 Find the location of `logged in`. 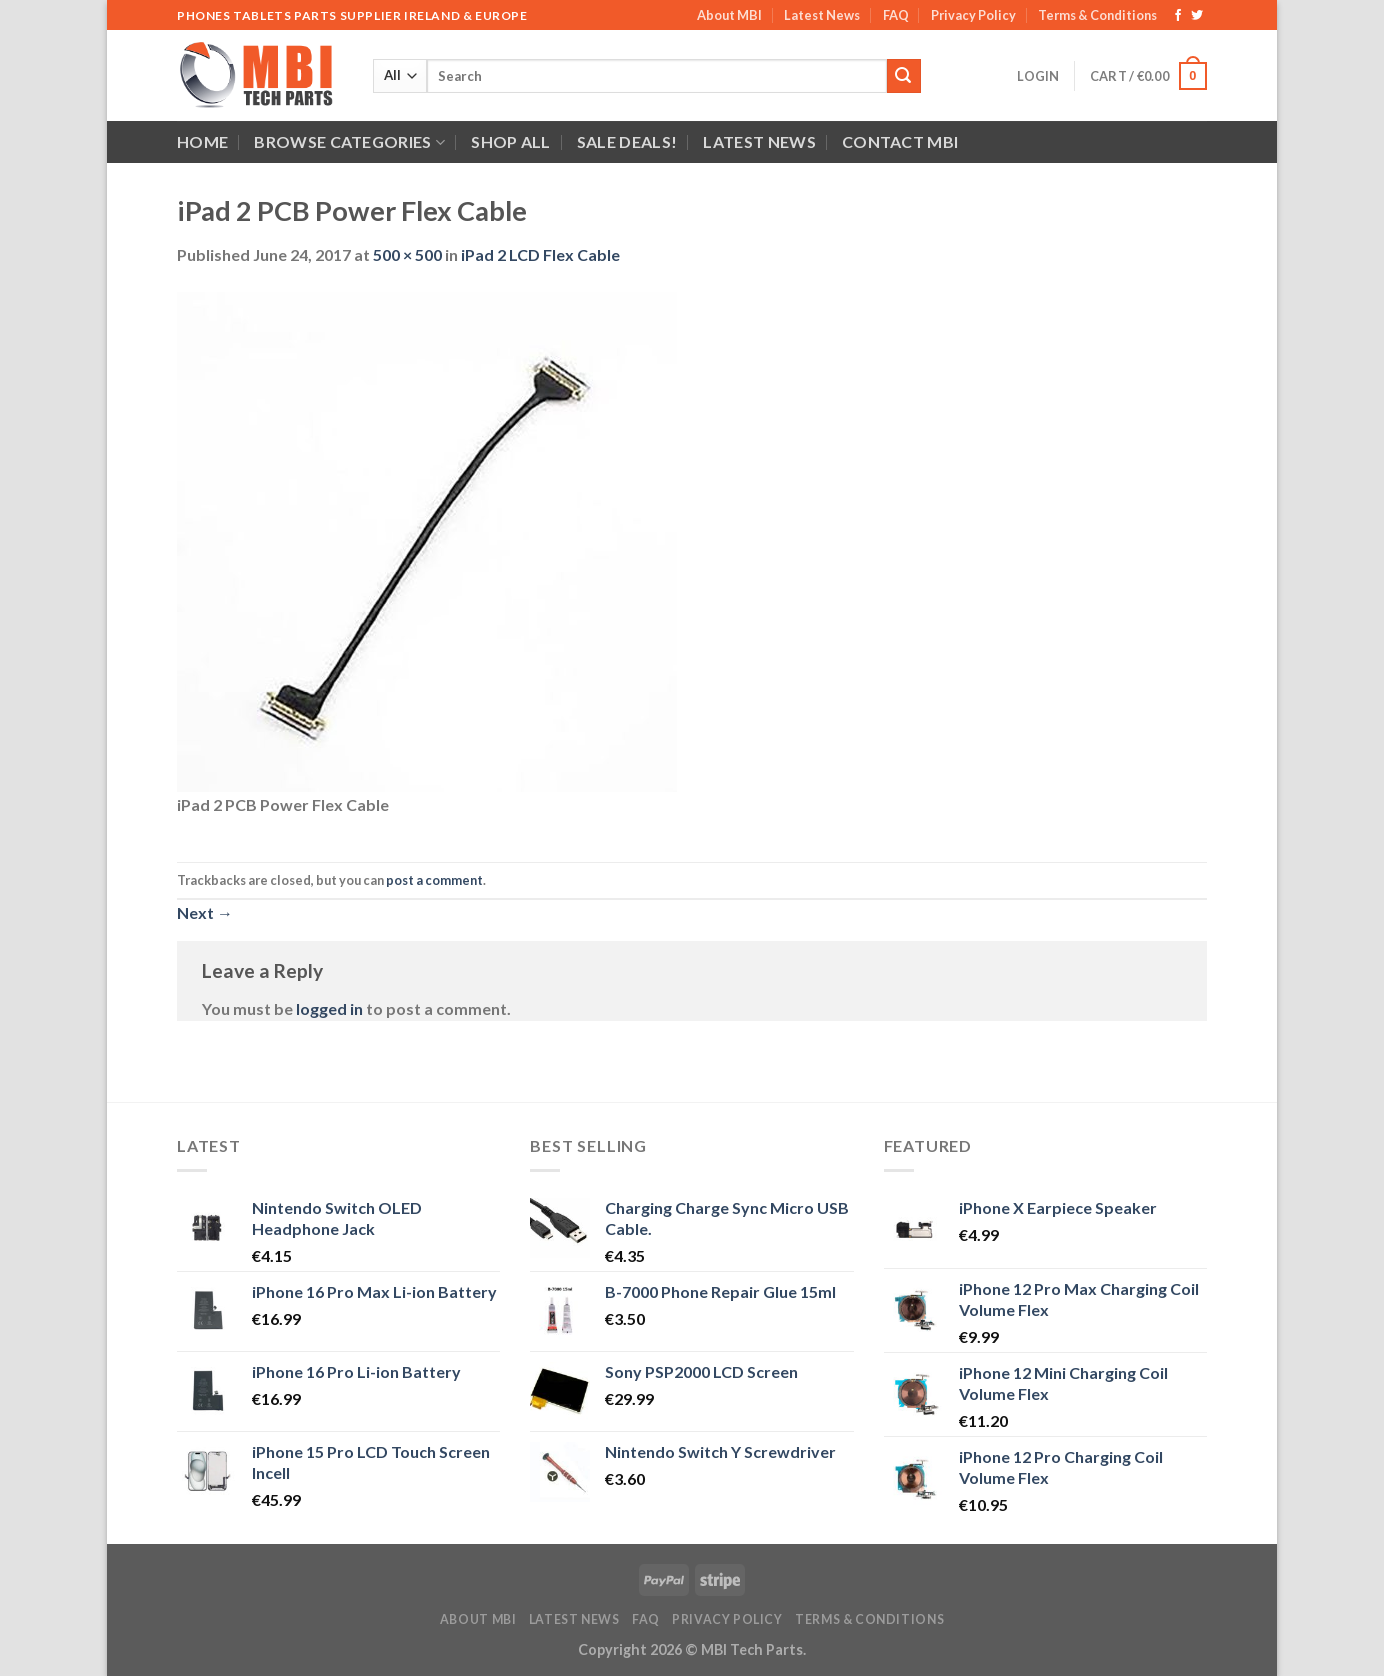

logged in is located at coordinates (329, 1008).